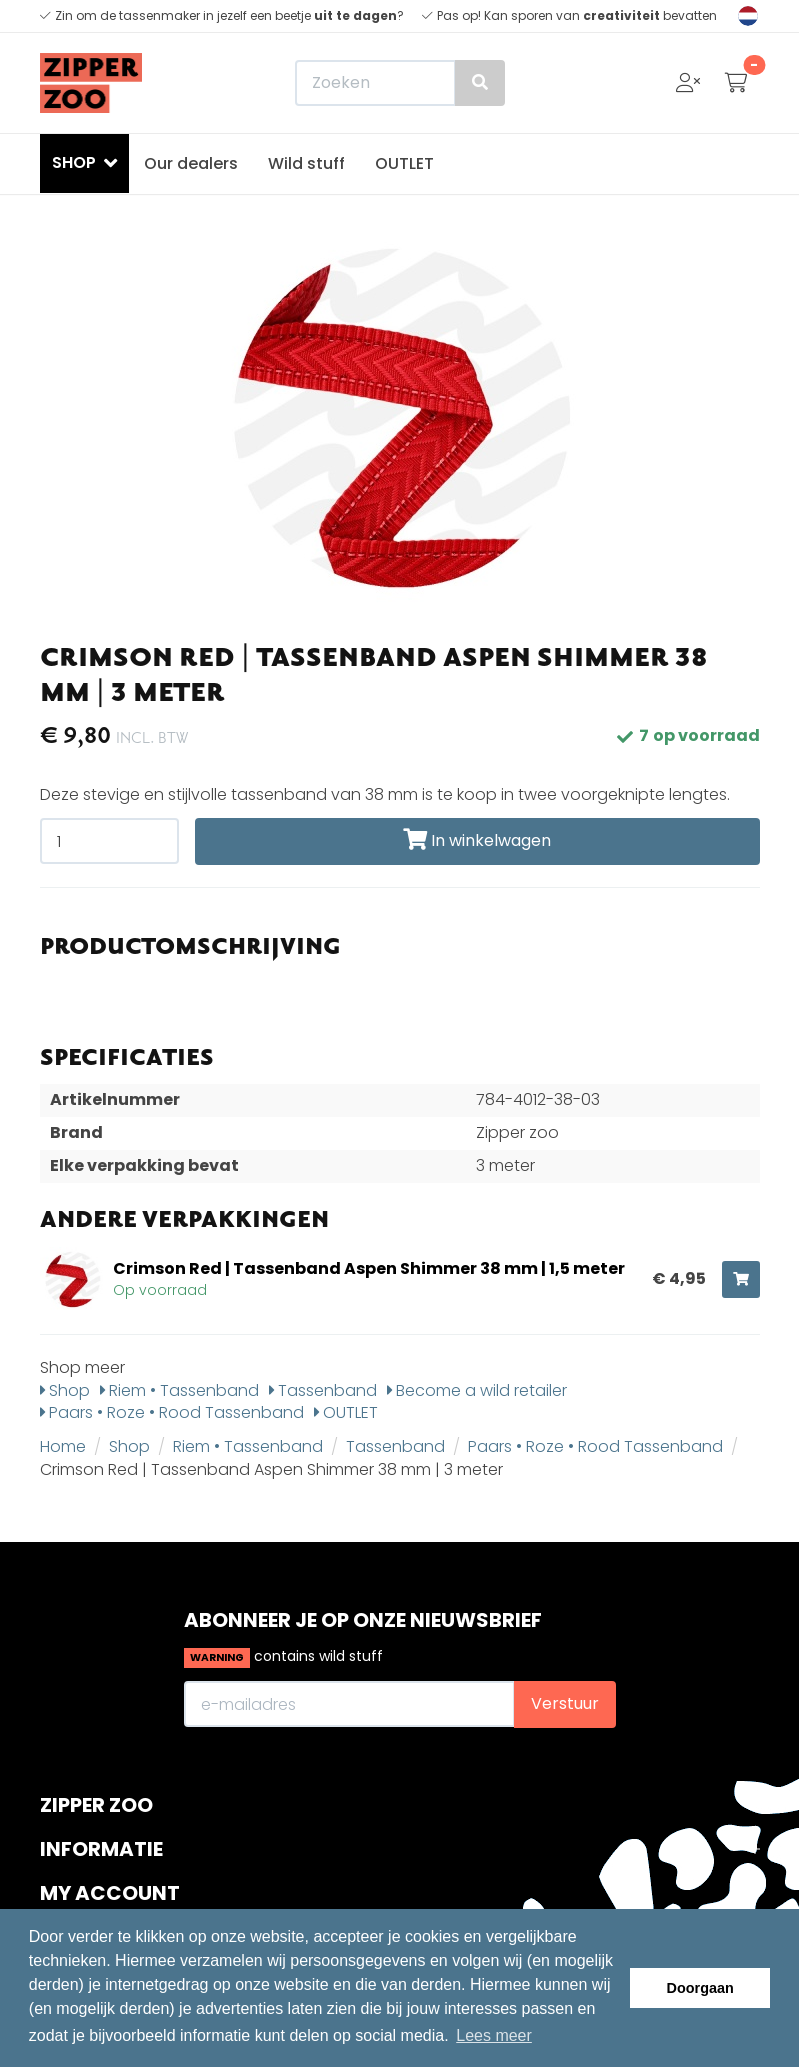  What do you see at coordinates (565, 1703) in the screenshot?
I see `Verstuur` at bounding box center [565, 1703].